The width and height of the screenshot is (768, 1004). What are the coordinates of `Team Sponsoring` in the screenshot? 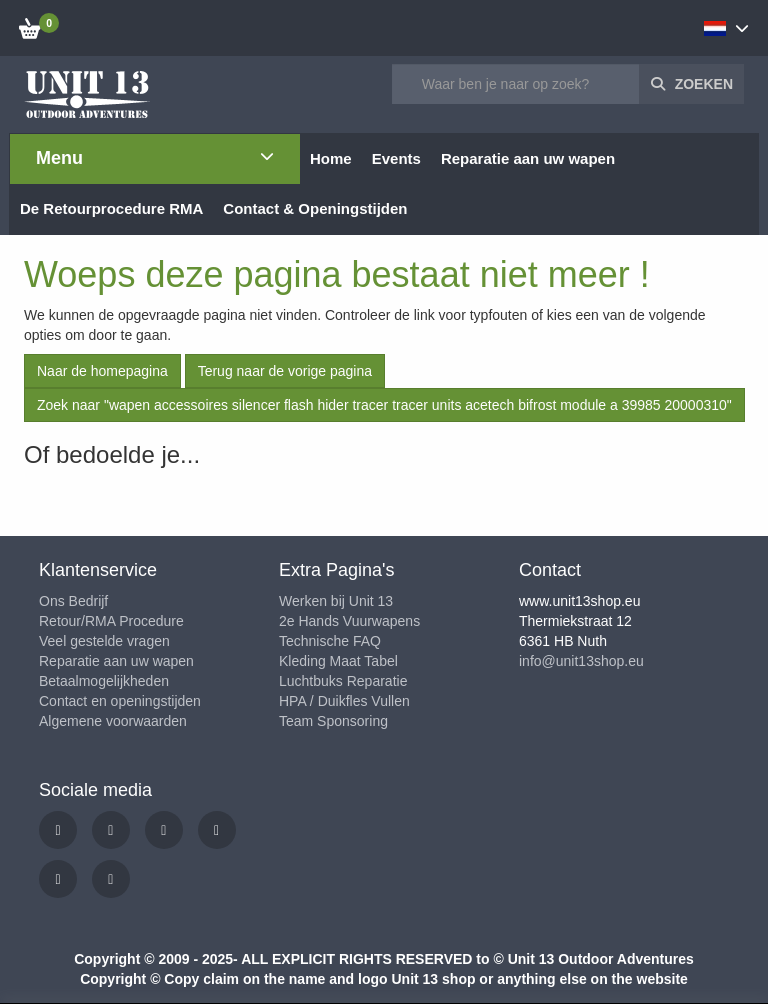 It's located at (333, 721).